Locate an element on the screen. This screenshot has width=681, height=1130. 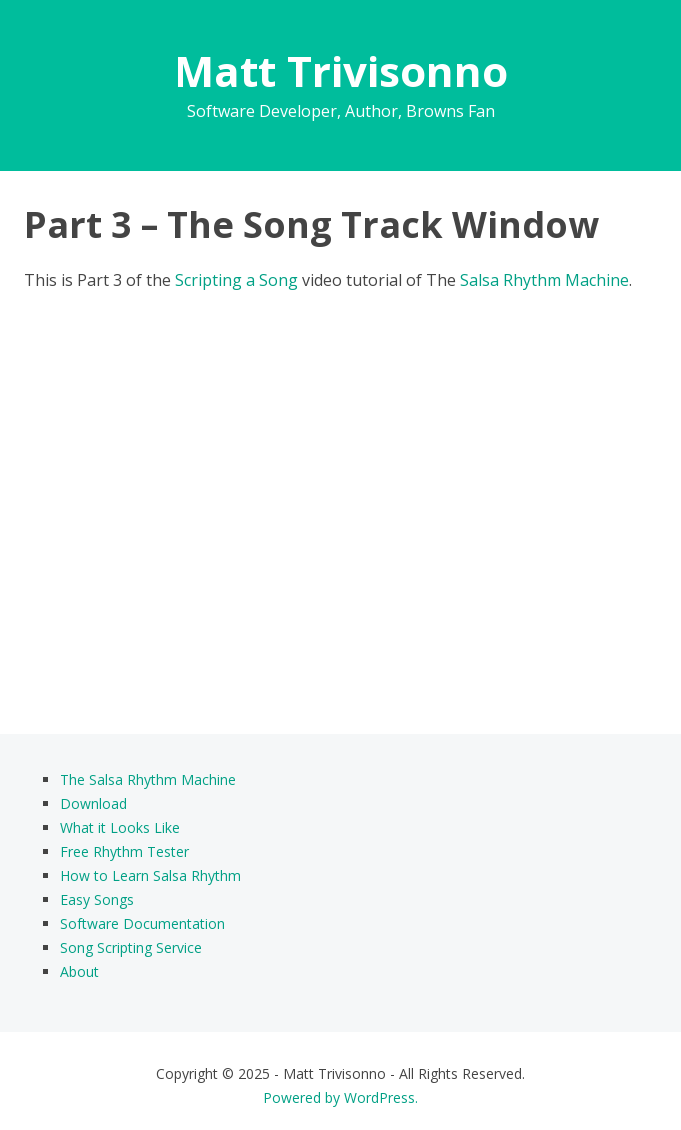
Easy Songs is located at coordinates (97, 899).